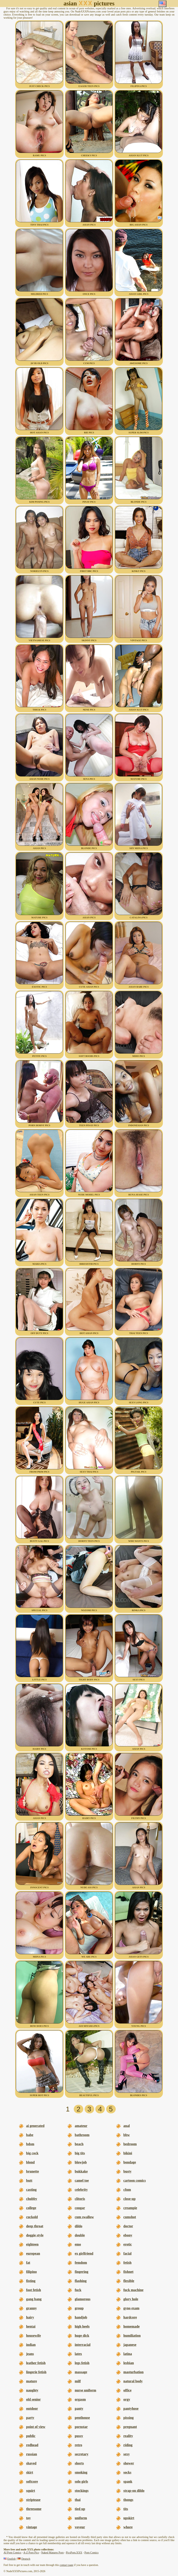 The height and width of the screenshot is (2576, 178). Describe the element at coordinates (31, 2552) in the screenshot. I see `A-Z Porn Pics` at that location.